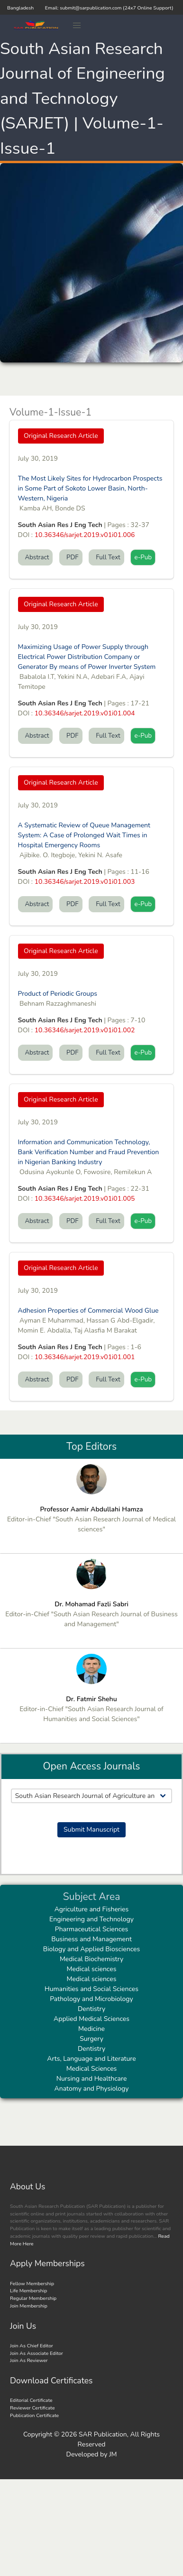  I want to click on Submit Manuscript, so click(91, 1829).